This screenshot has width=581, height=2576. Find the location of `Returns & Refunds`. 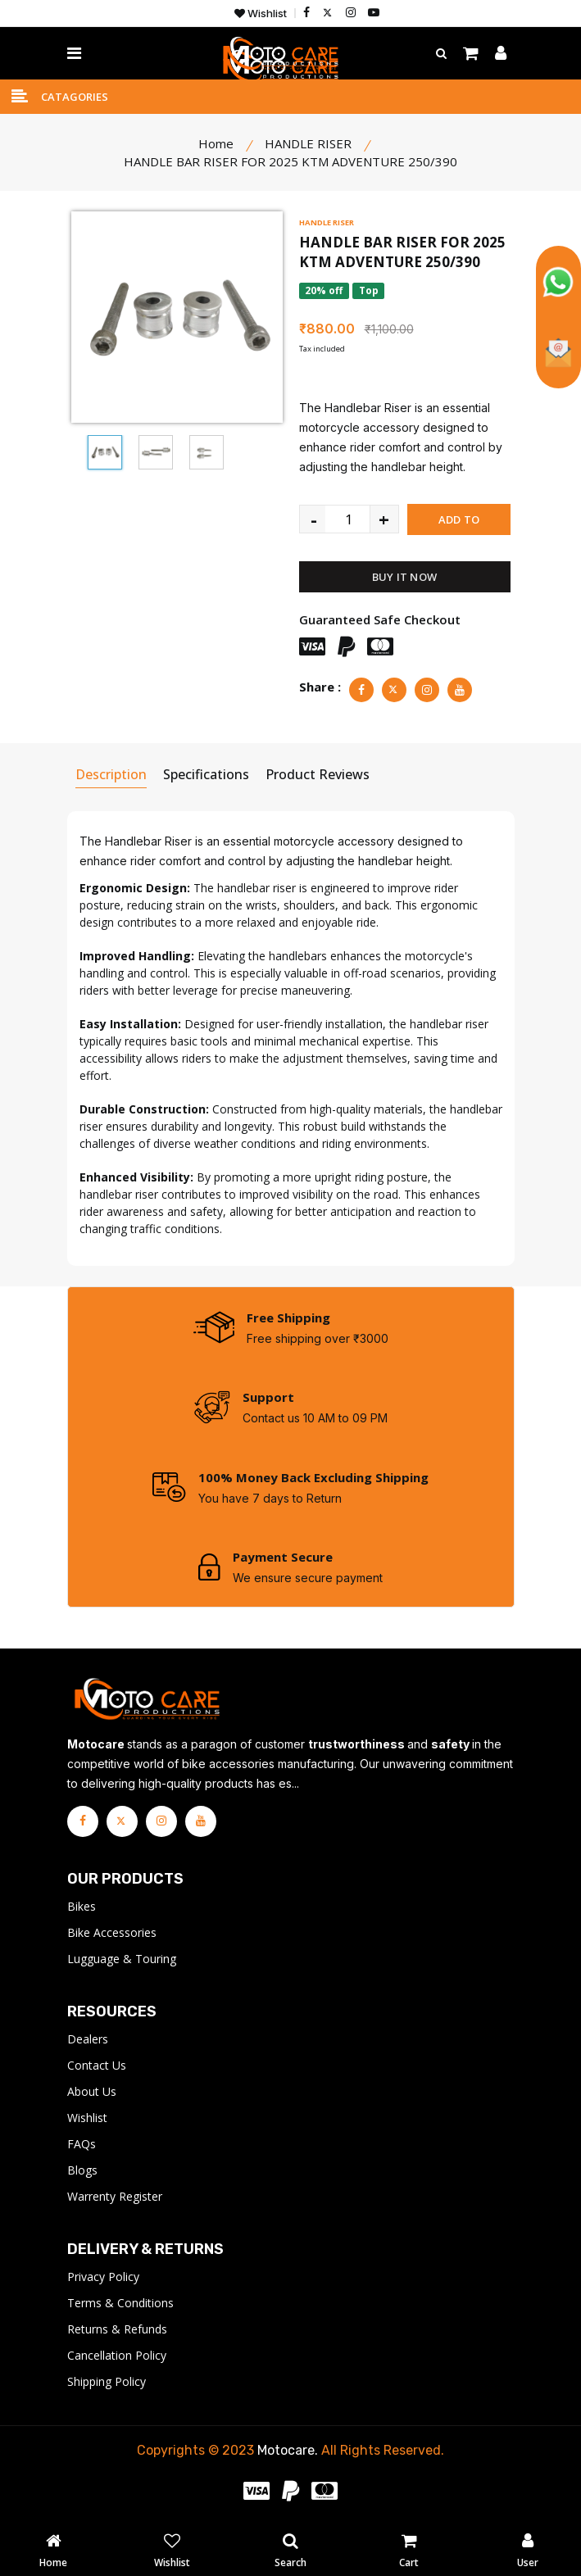

Returns & Refunds is located at coordinates (117, 2331).